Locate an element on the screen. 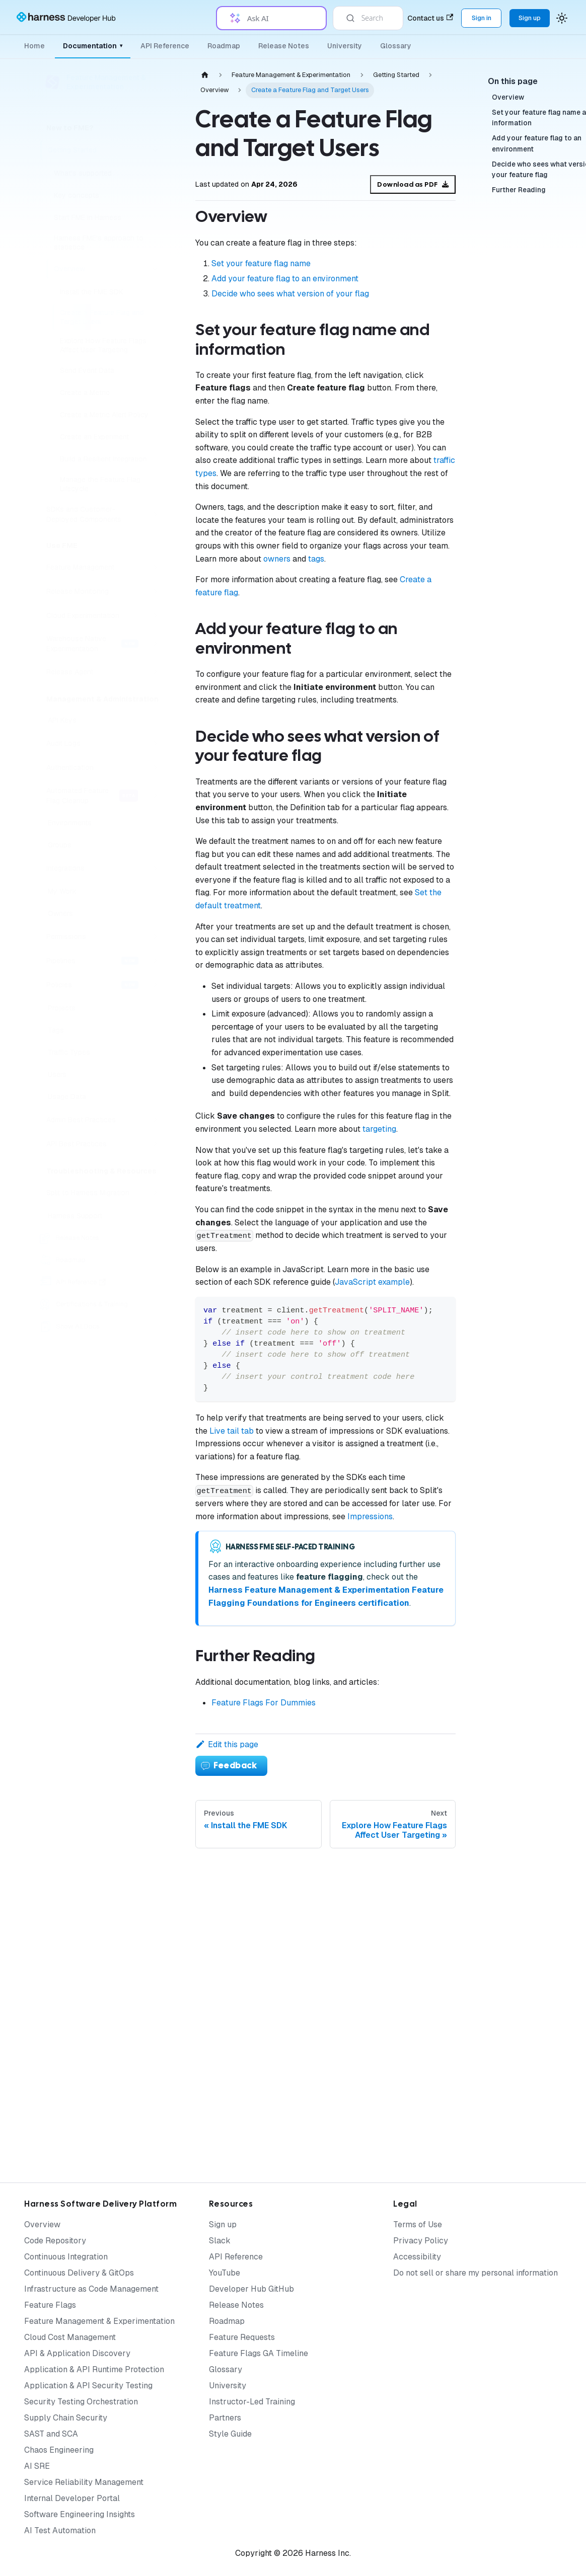  Continuous Delivery & GitOps is located at coordinates (79, 2273).